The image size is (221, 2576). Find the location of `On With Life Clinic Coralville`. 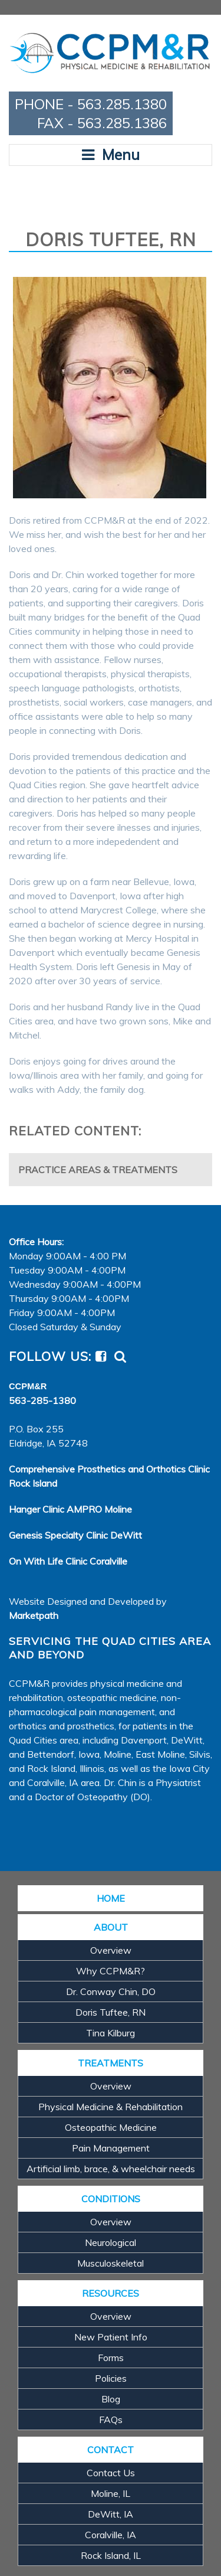

On With Life Clinic Coralville is located at coordinates (68, 1561).